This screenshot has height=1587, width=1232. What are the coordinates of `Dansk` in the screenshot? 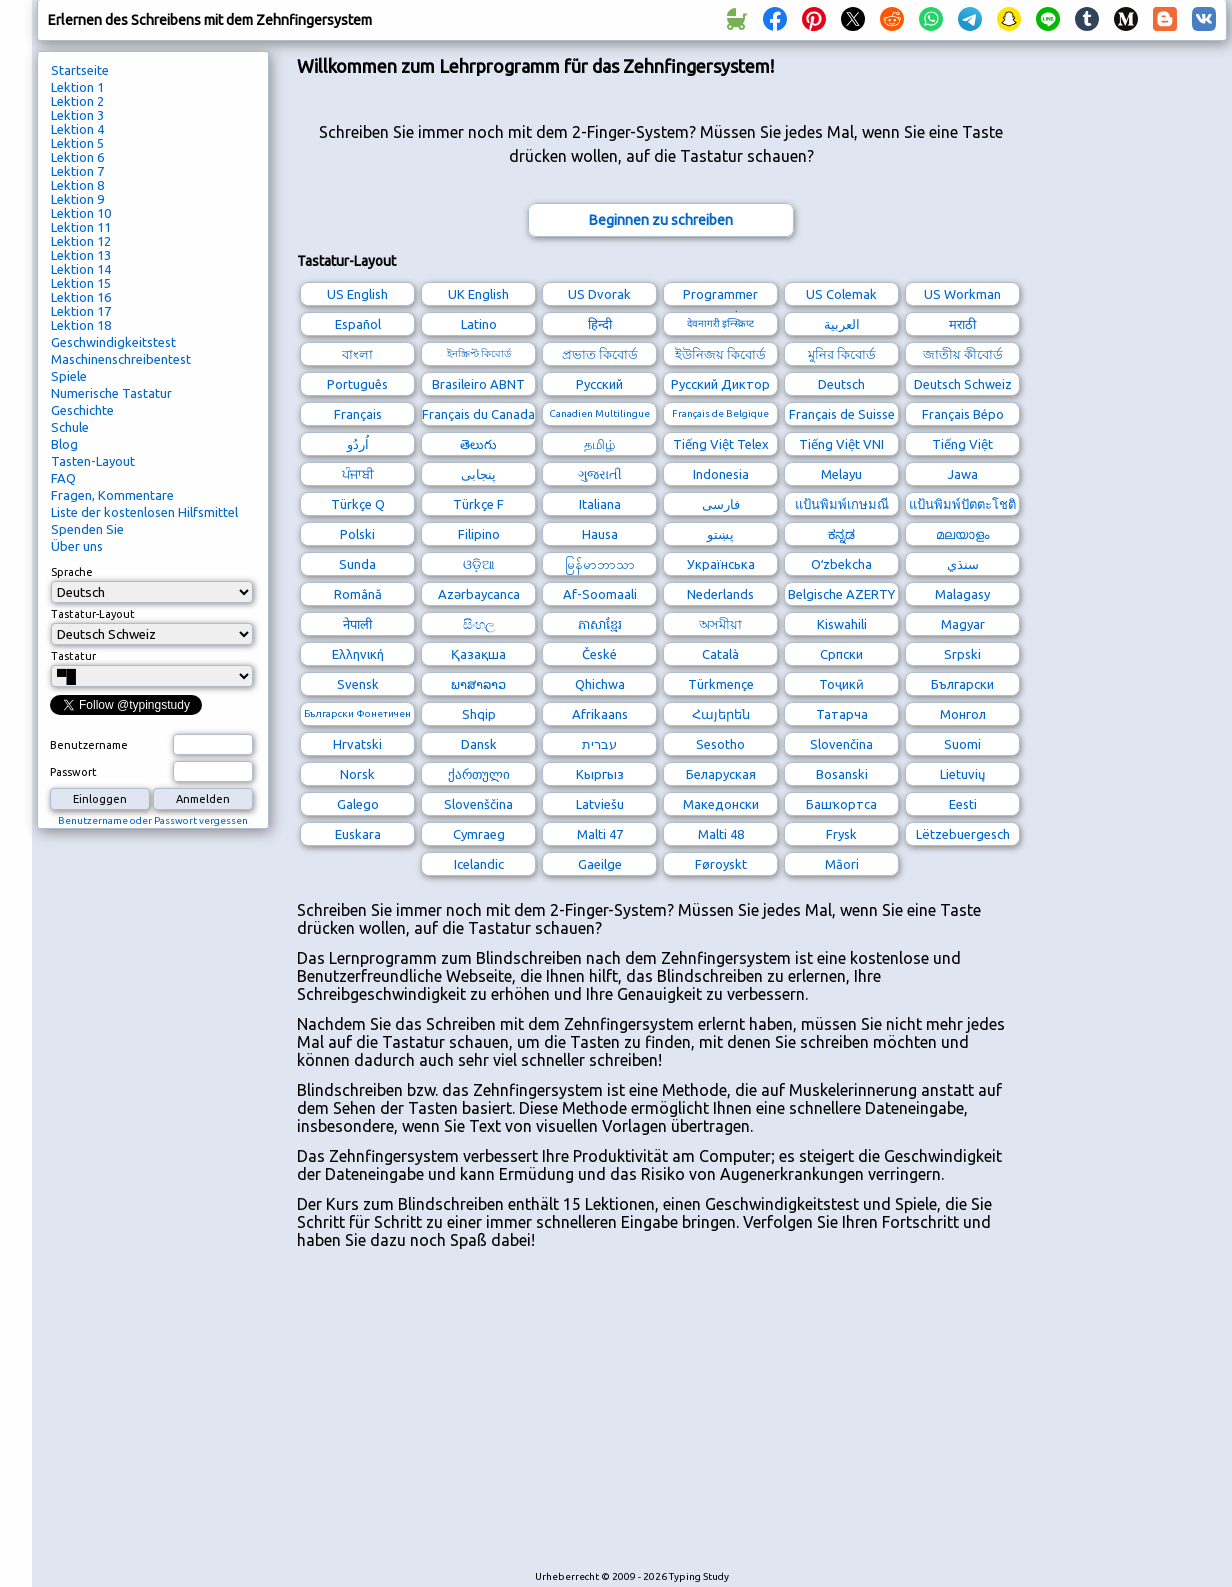 It's located at (479, 744).